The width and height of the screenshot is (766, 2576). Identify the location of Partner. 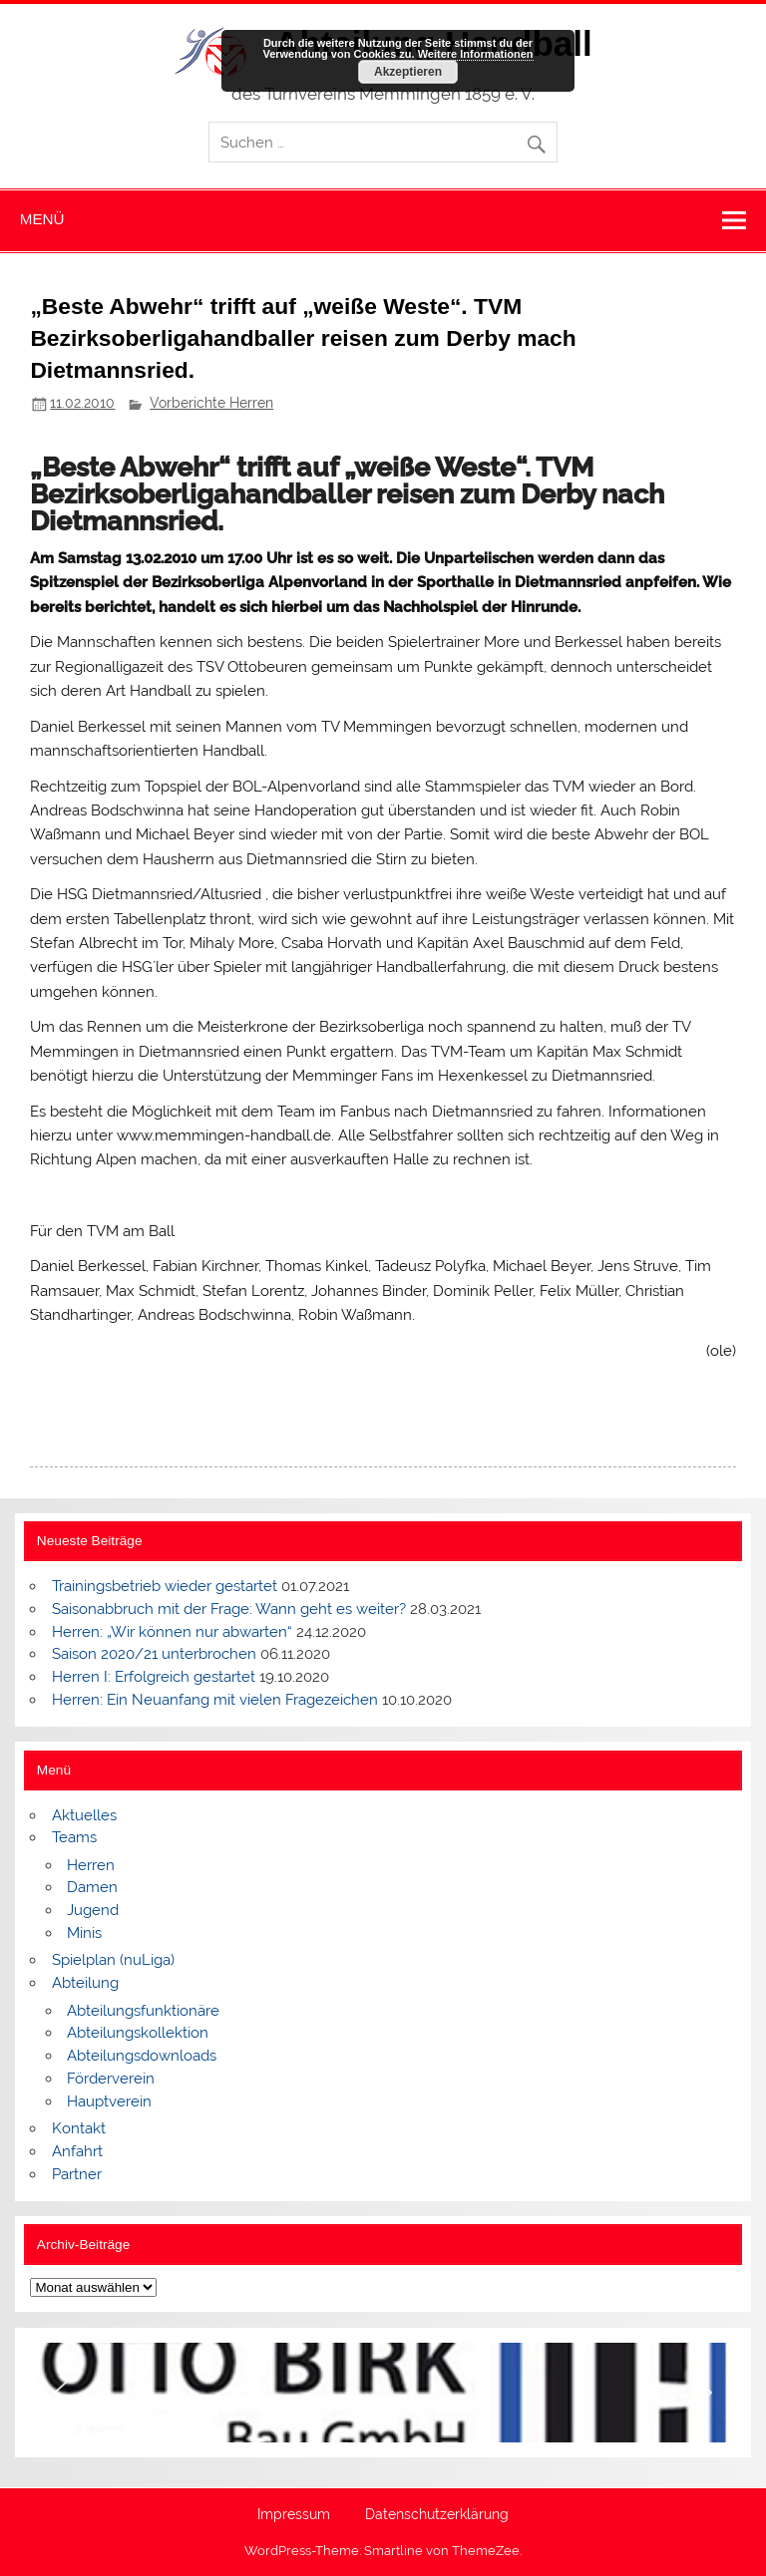
(77, 2174).